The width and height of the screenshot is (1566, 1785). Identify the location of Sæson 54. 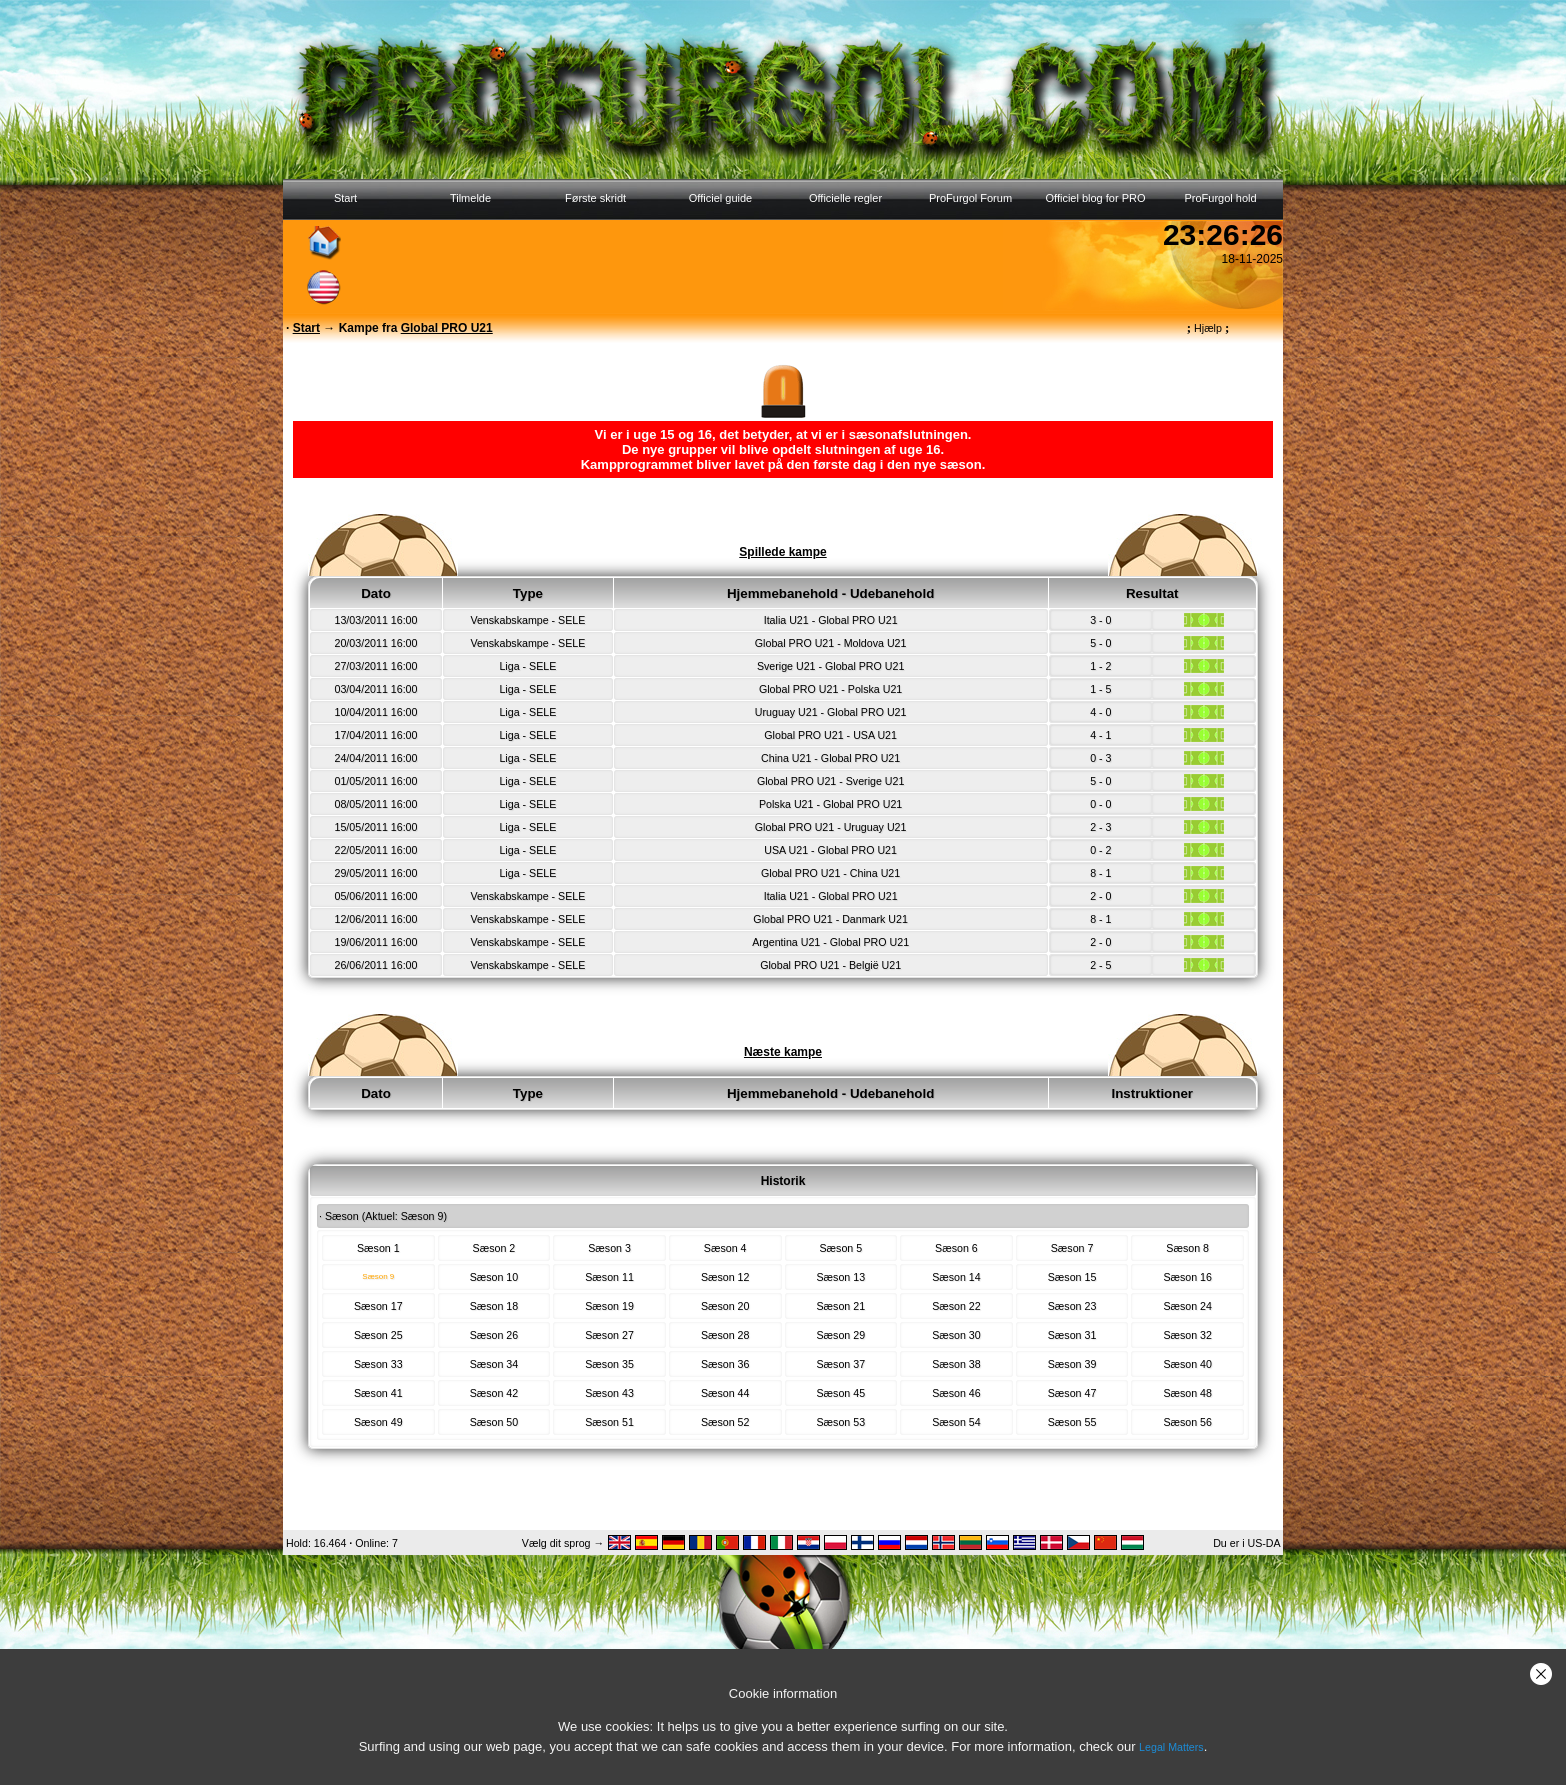
(956, 1422).